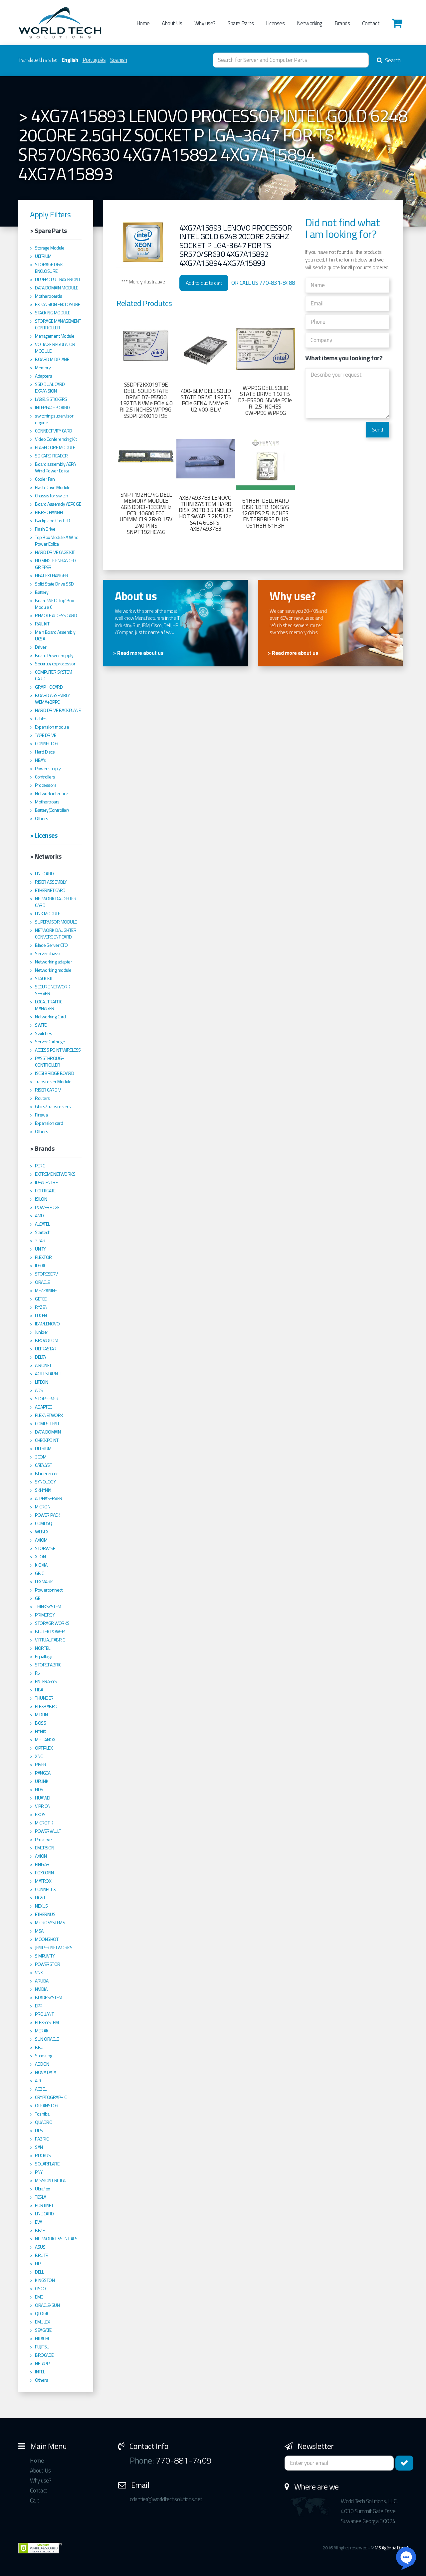 This screenshot has height=2576, width=426. Describe the element at coordinates (40, 1764) in the screenshot. I see `RISER` at that location.